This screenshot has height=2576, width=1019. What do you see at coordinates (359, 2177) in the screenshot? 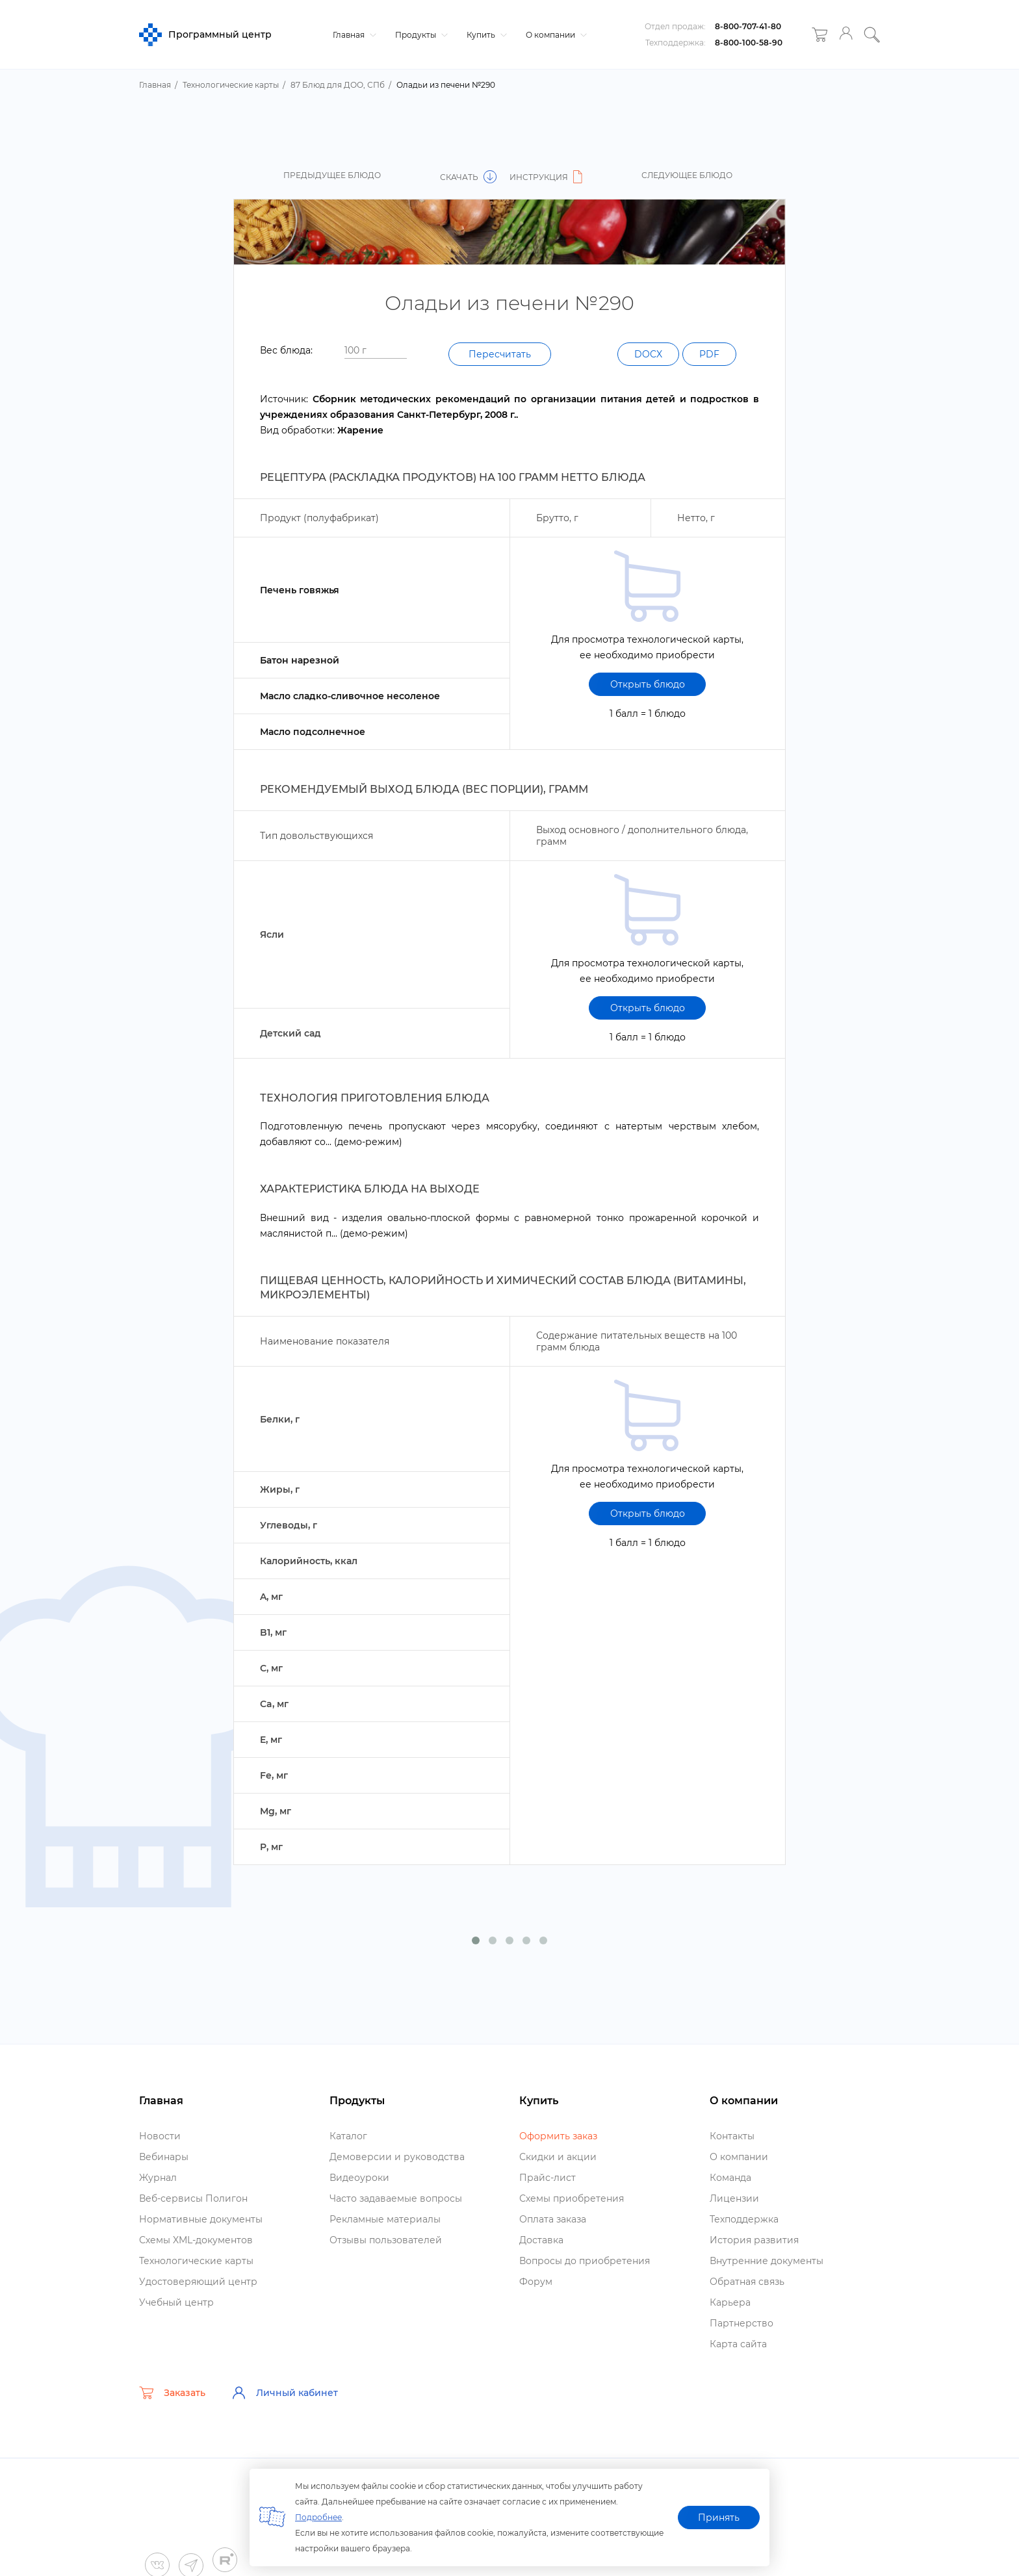
I see `идеоуроки` at bounding box center [359, 2177].